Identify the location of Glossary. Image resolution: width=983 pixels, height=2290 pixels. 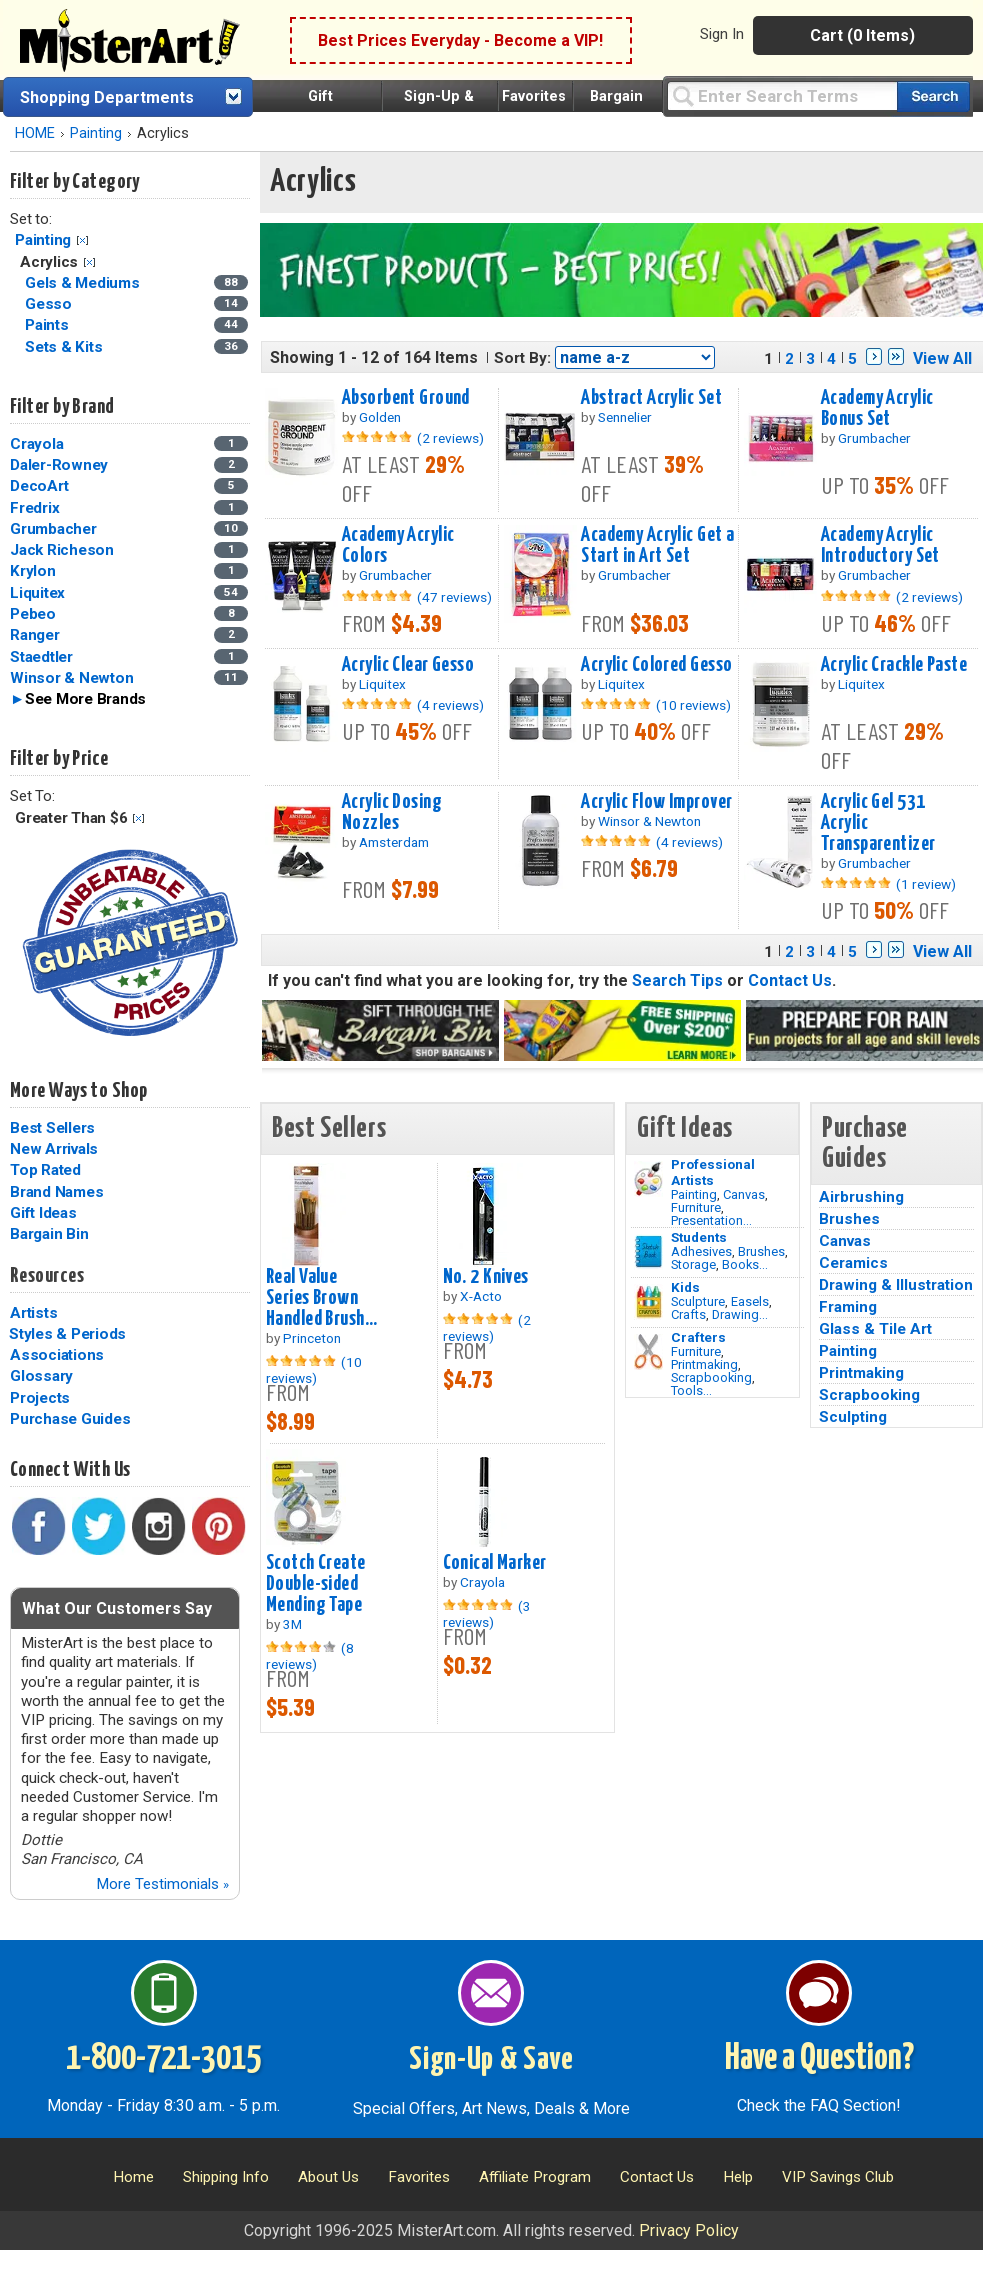
(41, 1376).